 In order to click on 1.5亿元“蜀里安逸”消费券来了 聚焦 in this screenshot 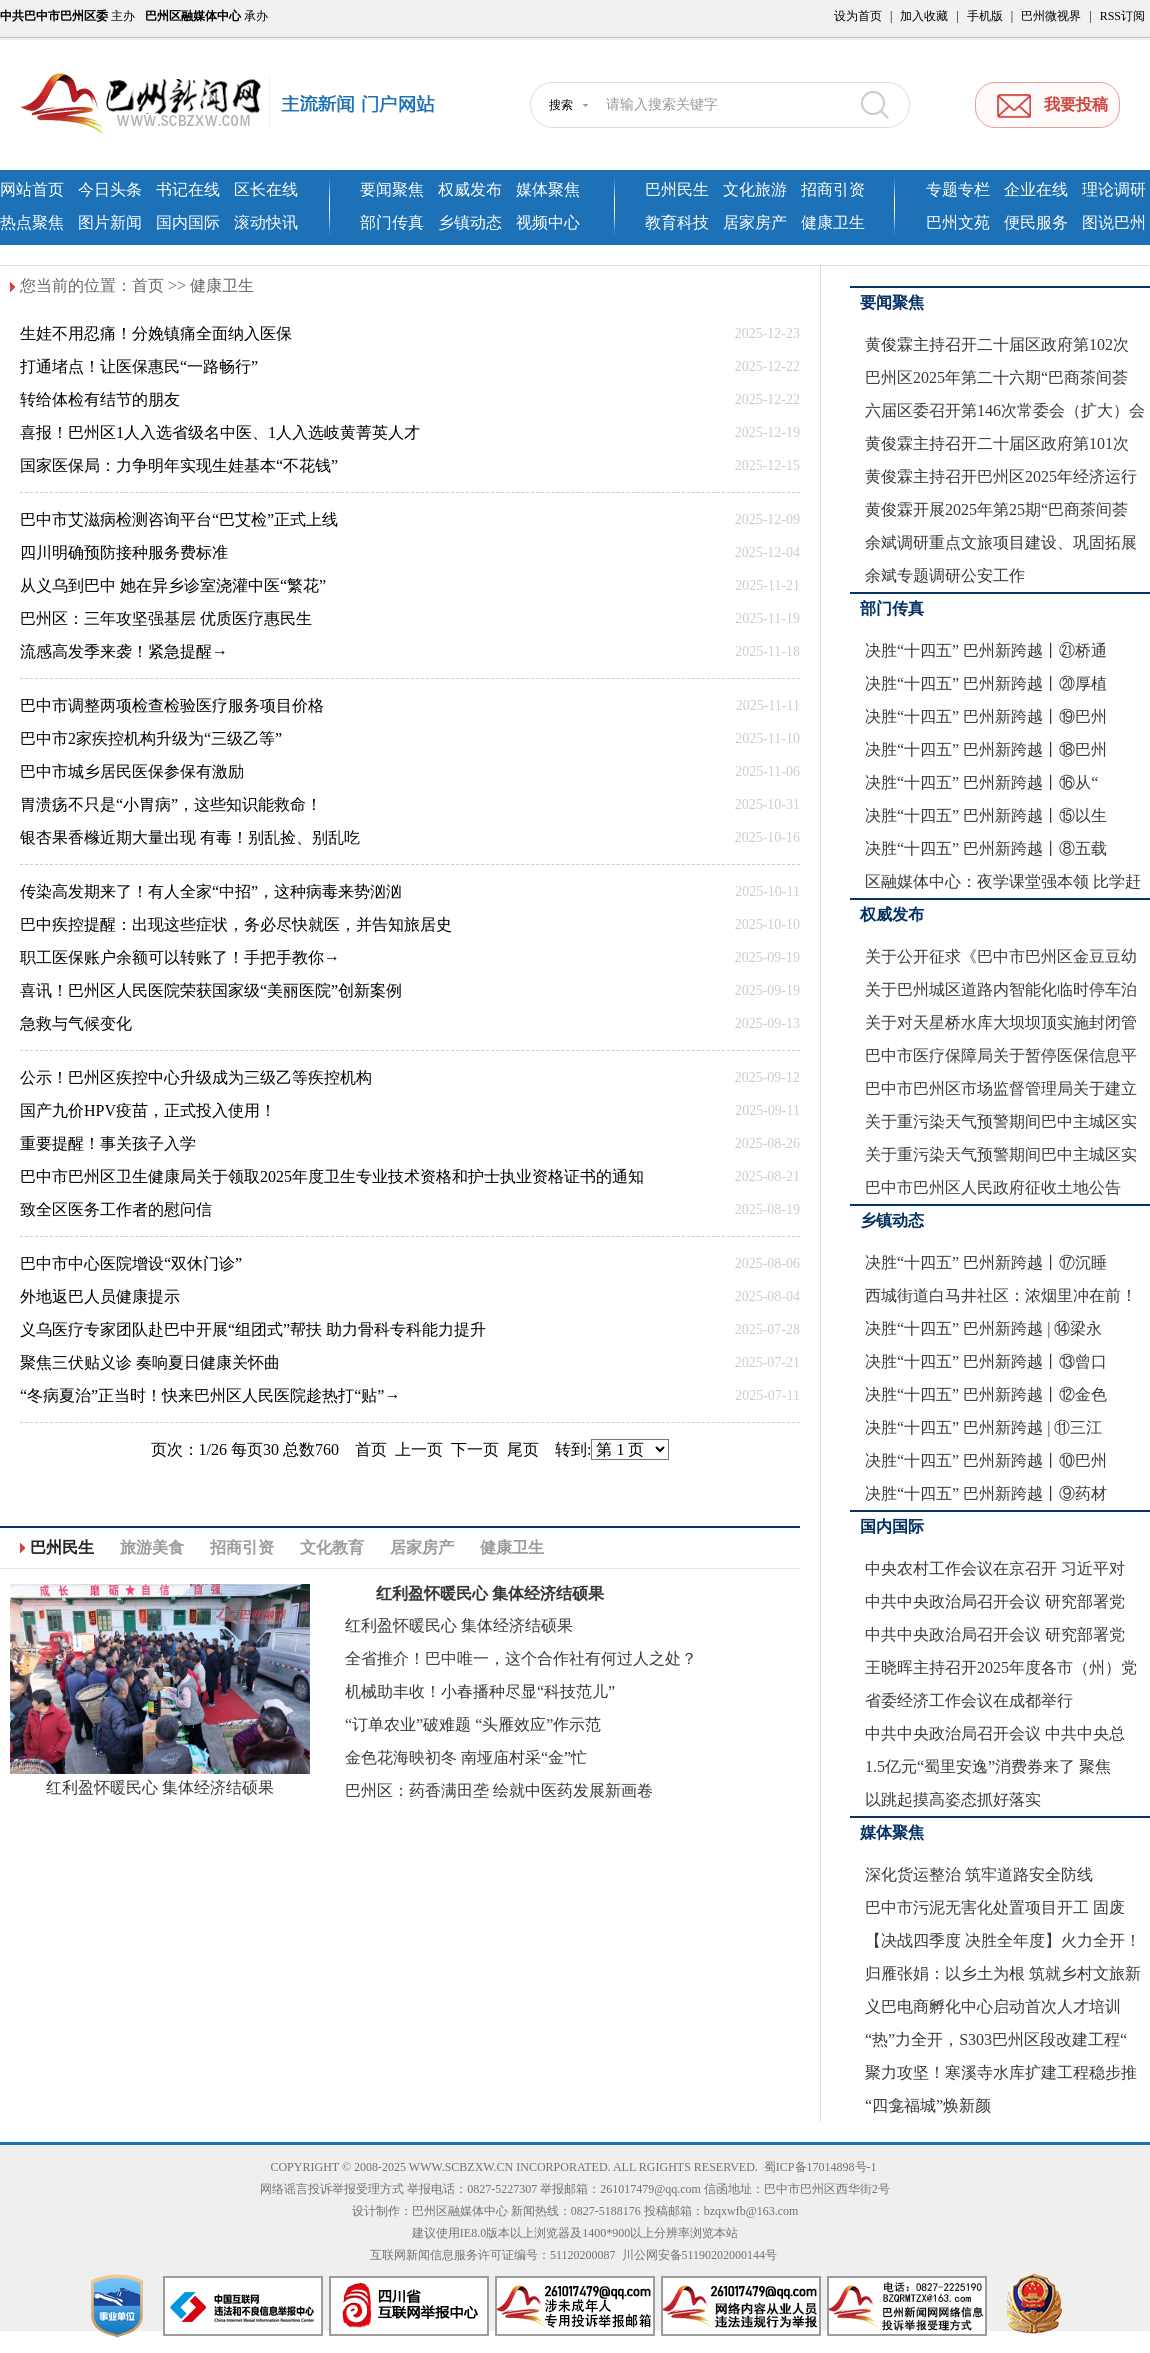, I will do `click(988, 1766)`.